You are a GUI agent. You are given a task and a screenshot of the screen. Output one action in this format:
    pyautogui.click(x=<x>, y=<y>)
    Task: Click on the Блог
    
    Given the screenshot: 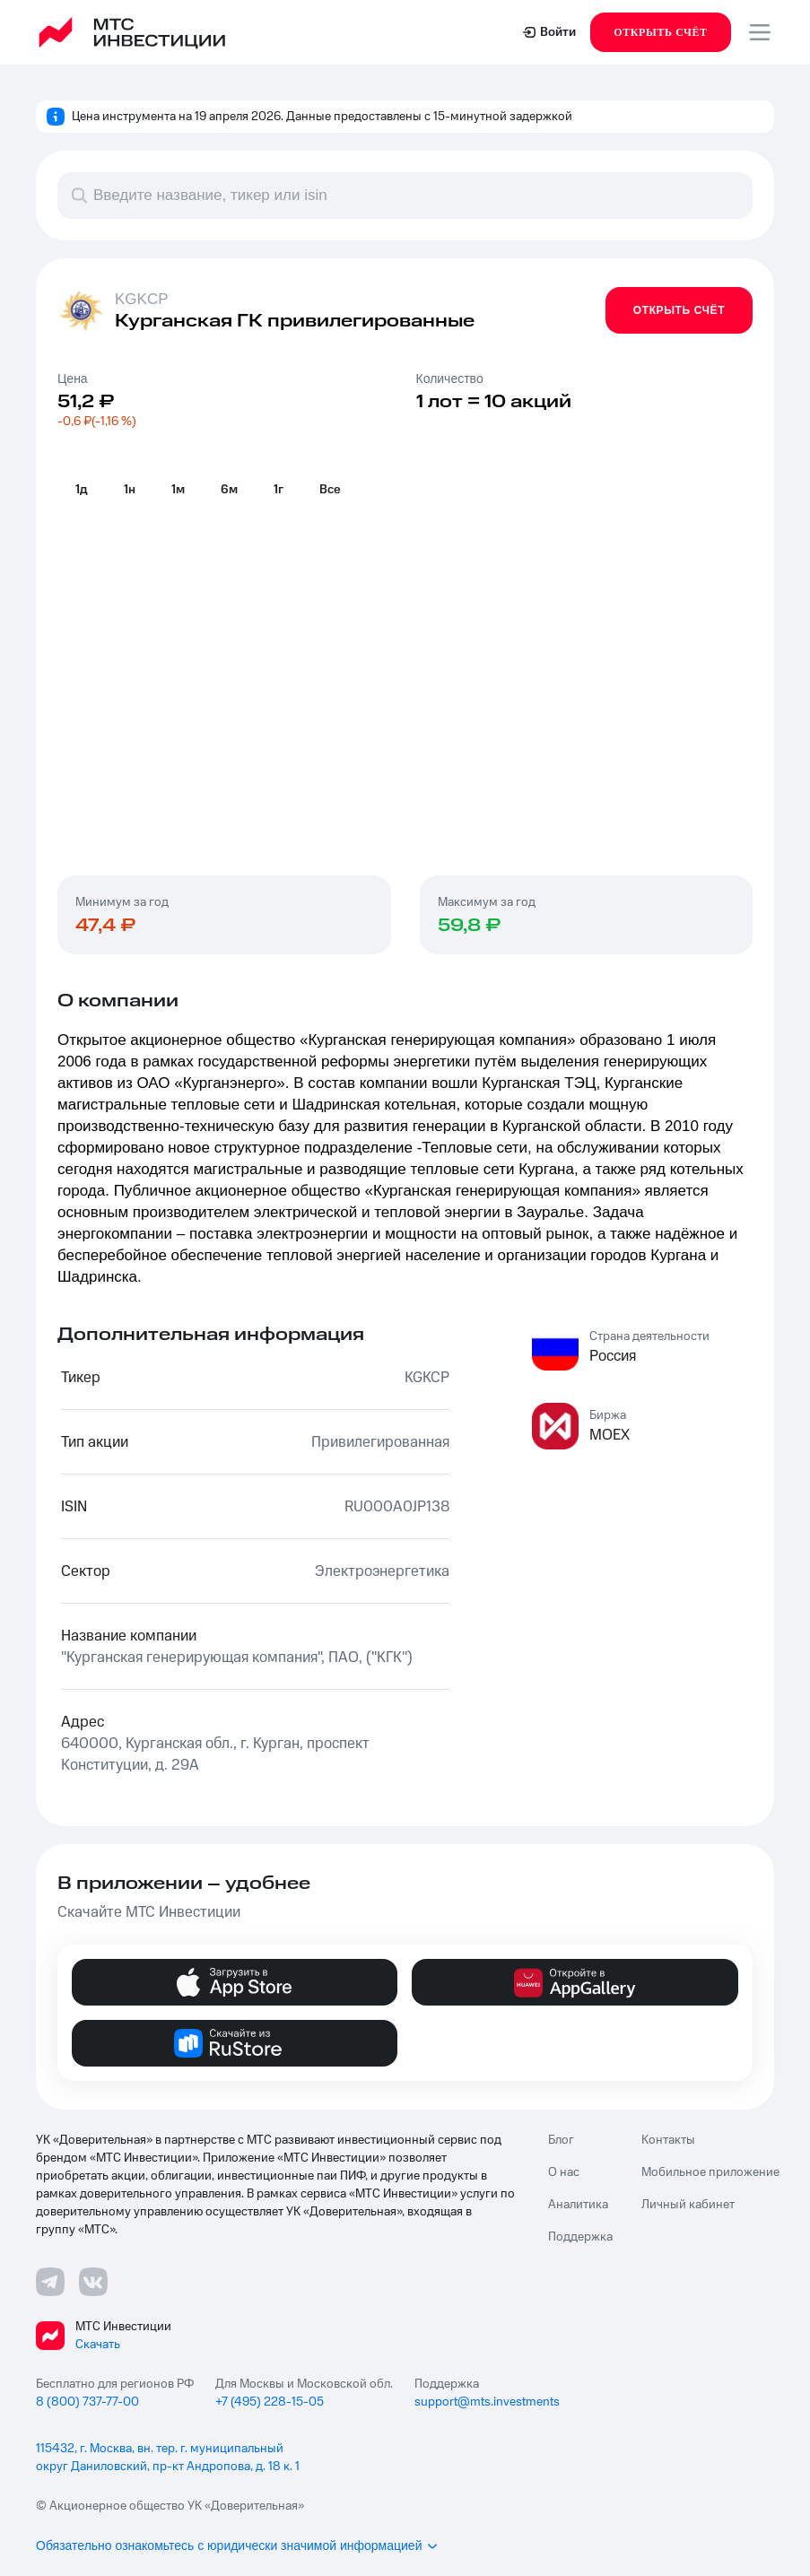 What is the action you would take?
    pyautogui.click(x=561, y=2140)
    